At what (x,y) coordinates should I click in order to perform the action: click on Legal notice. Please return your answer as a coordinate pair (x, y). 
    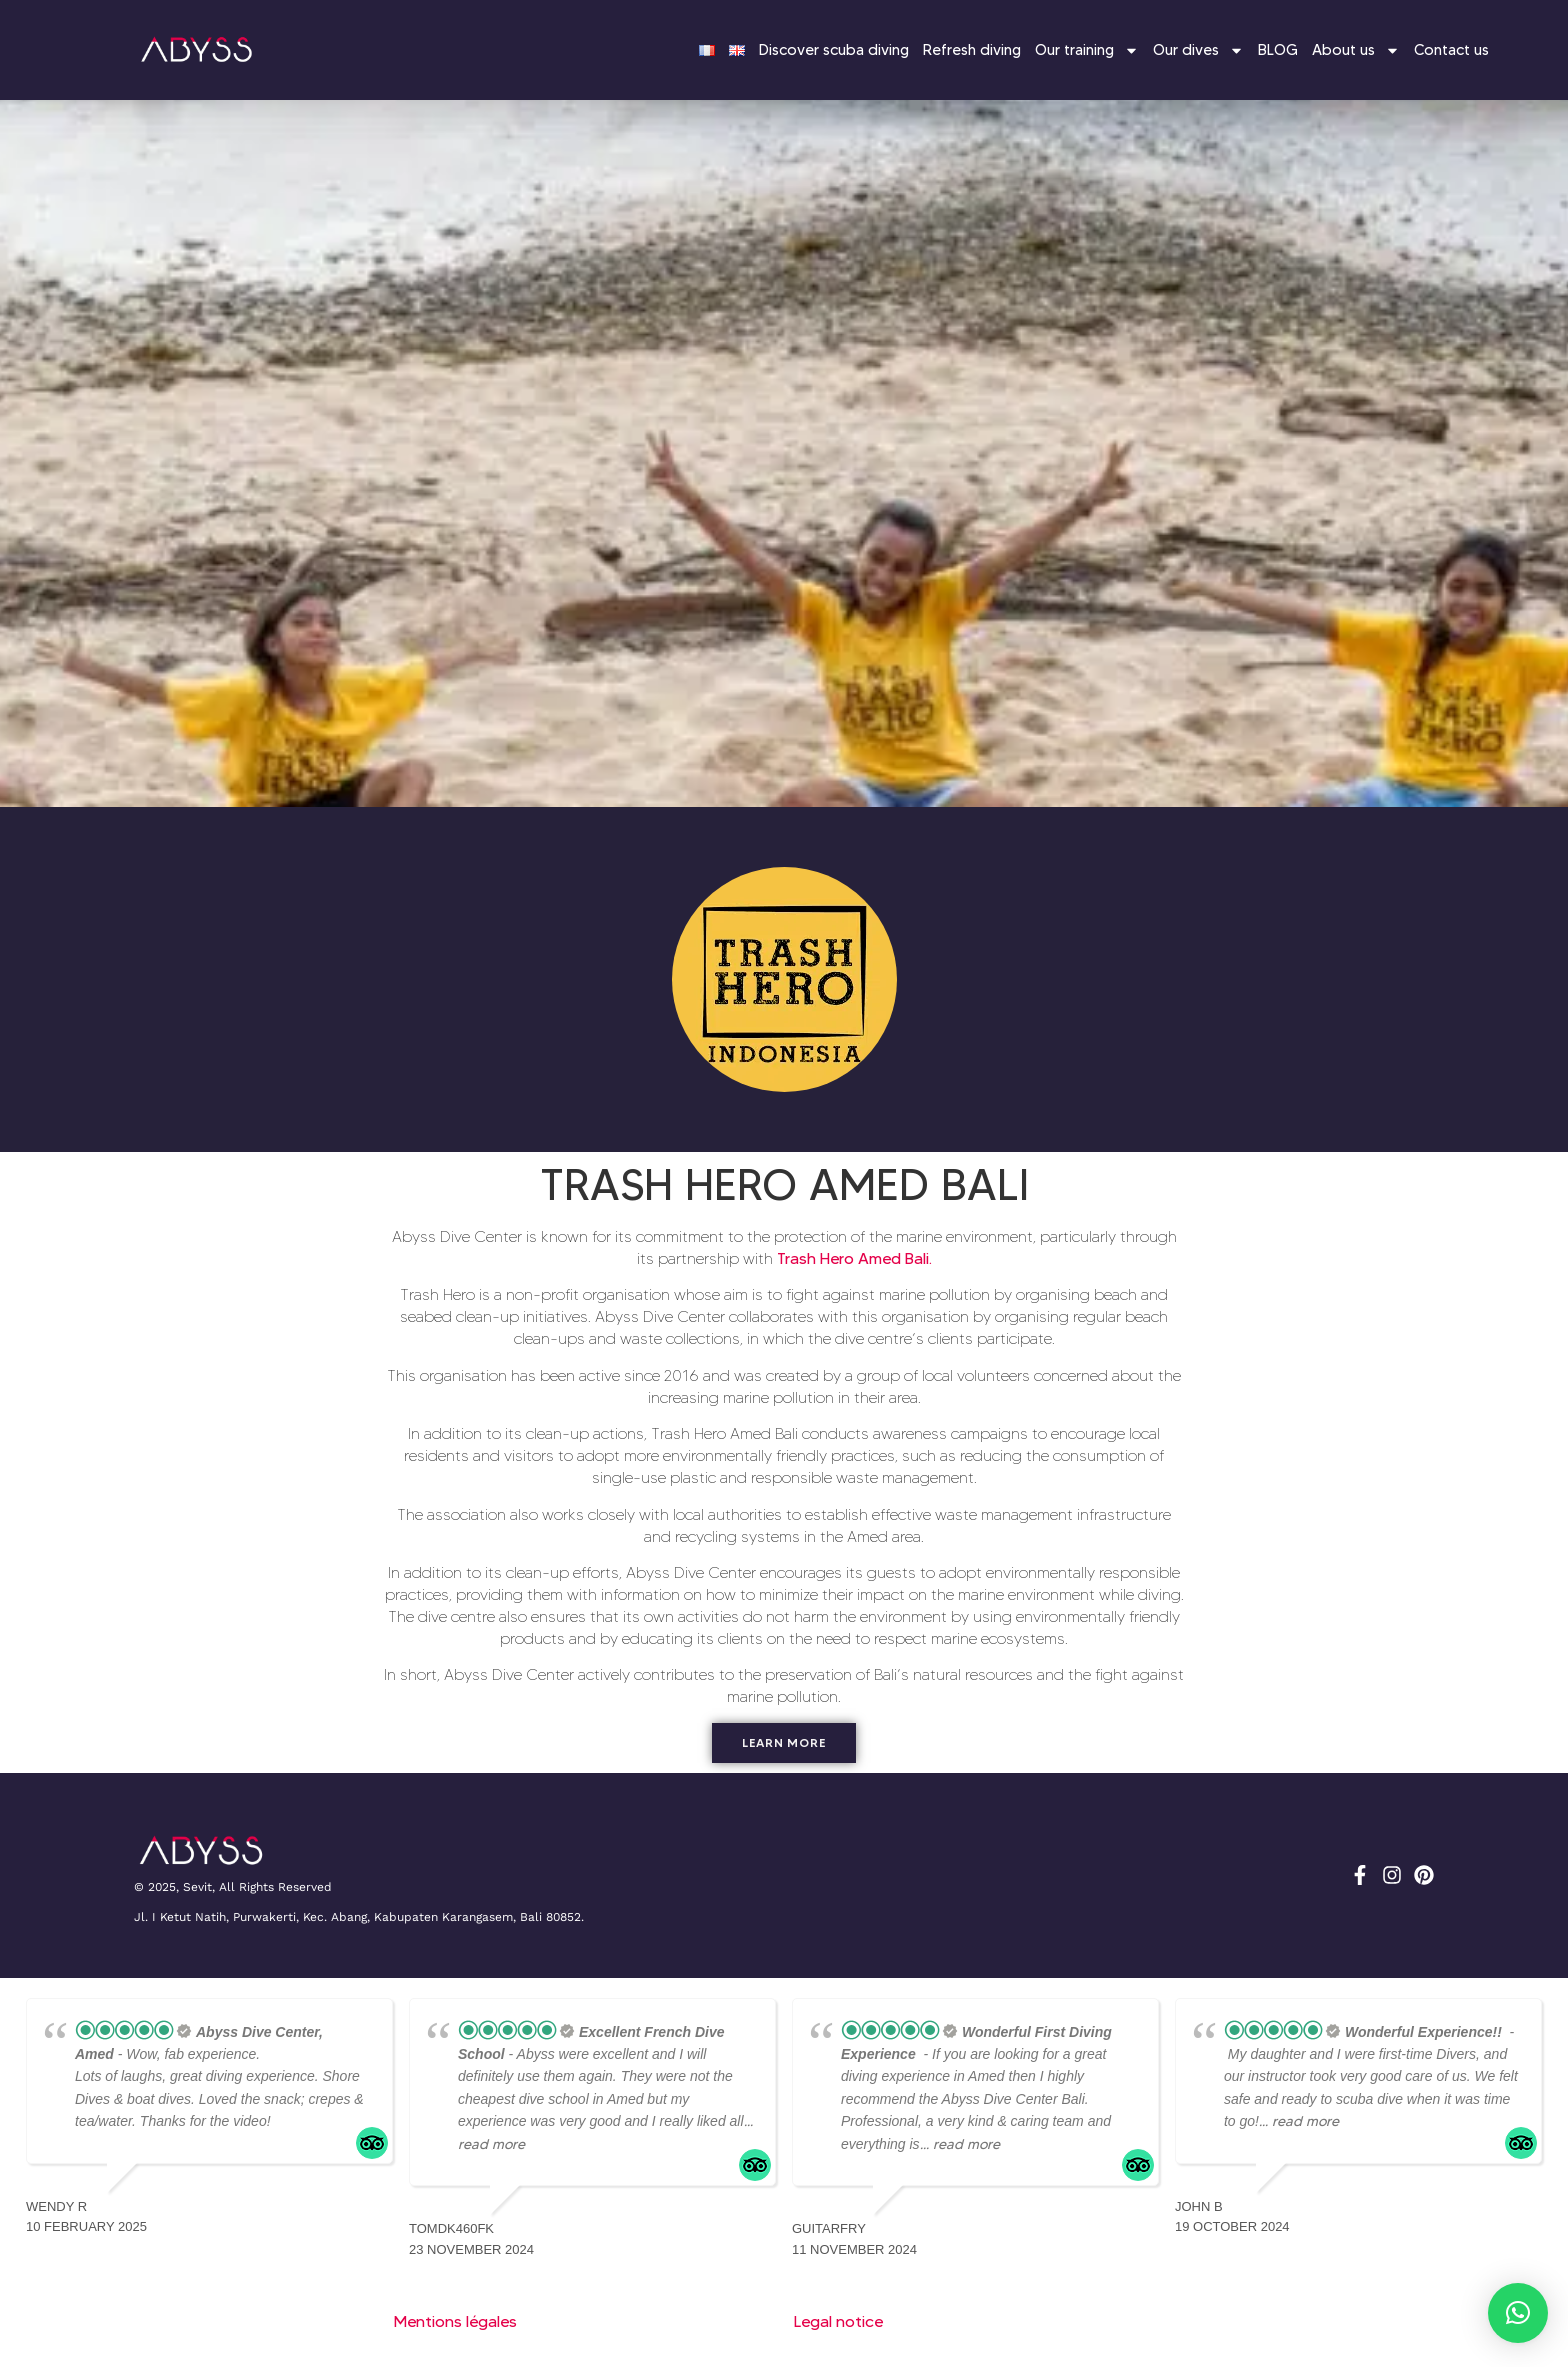
    Looking at the image, I should click on (838, 2321).